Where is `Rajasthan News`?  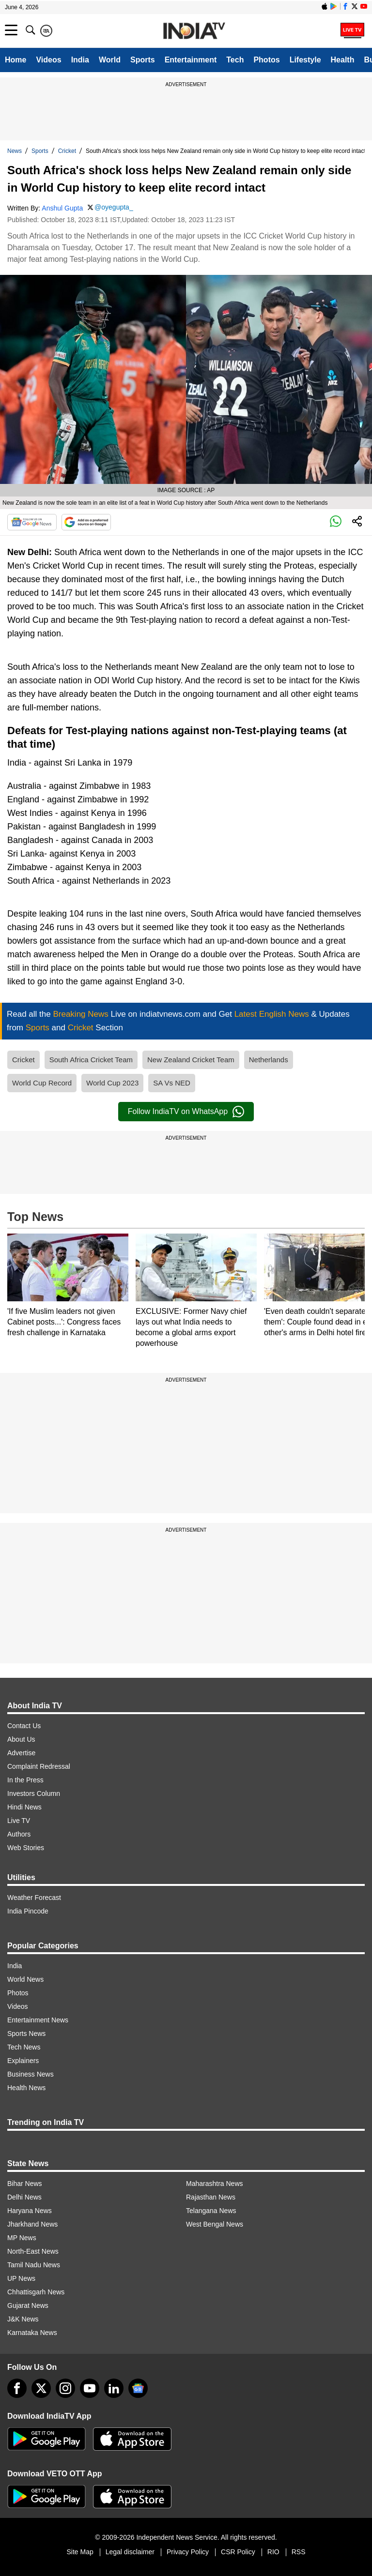
Rajasthan News is located at coordinates (210, 2197).